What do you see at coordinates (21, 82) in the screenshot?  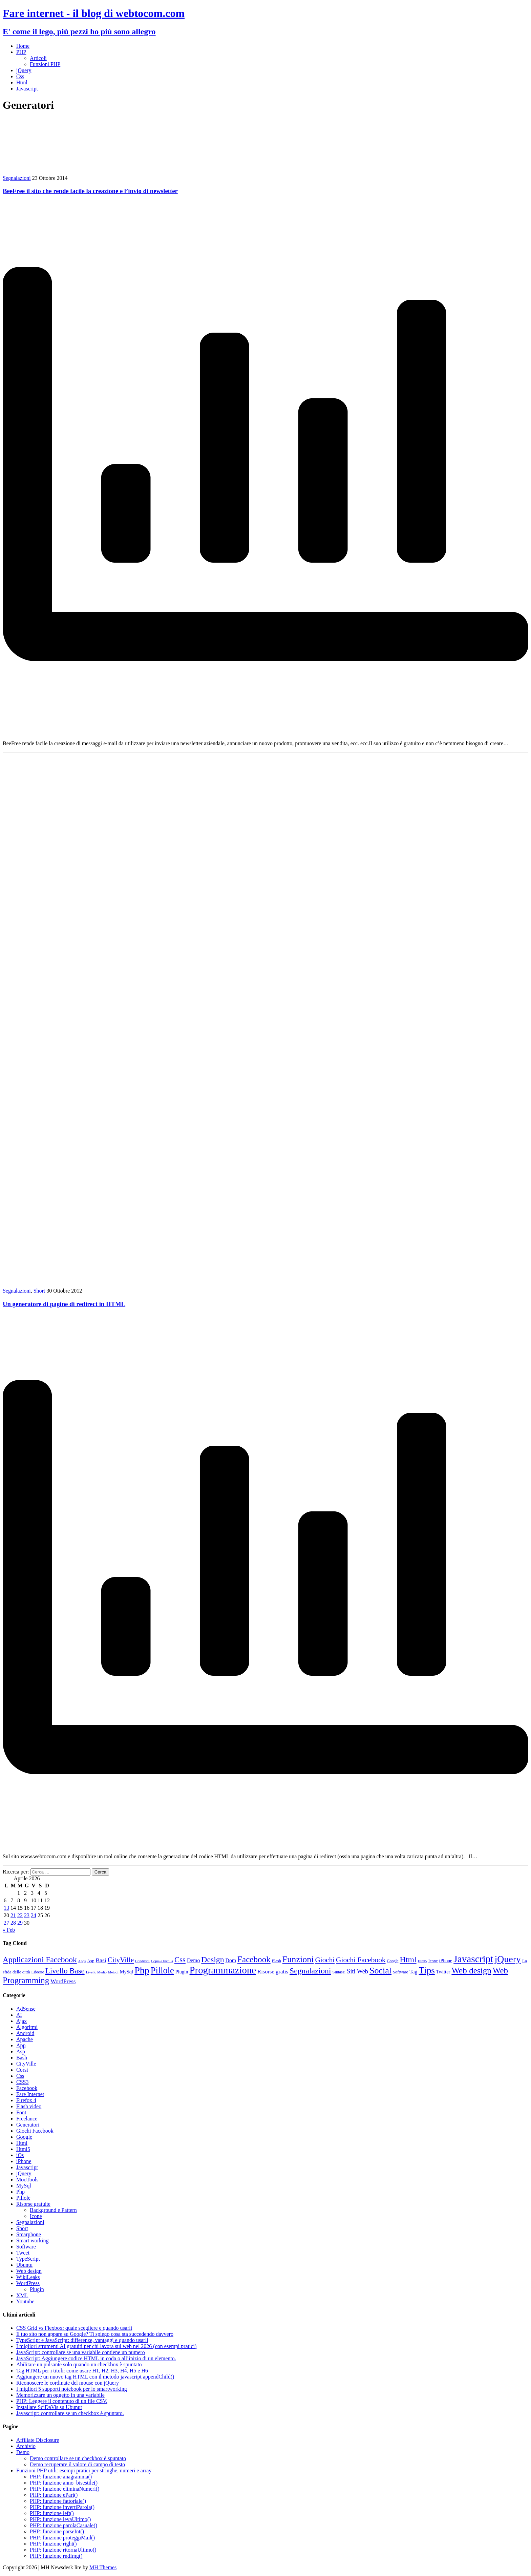 I see `Html` at bounding box center [21, 82].